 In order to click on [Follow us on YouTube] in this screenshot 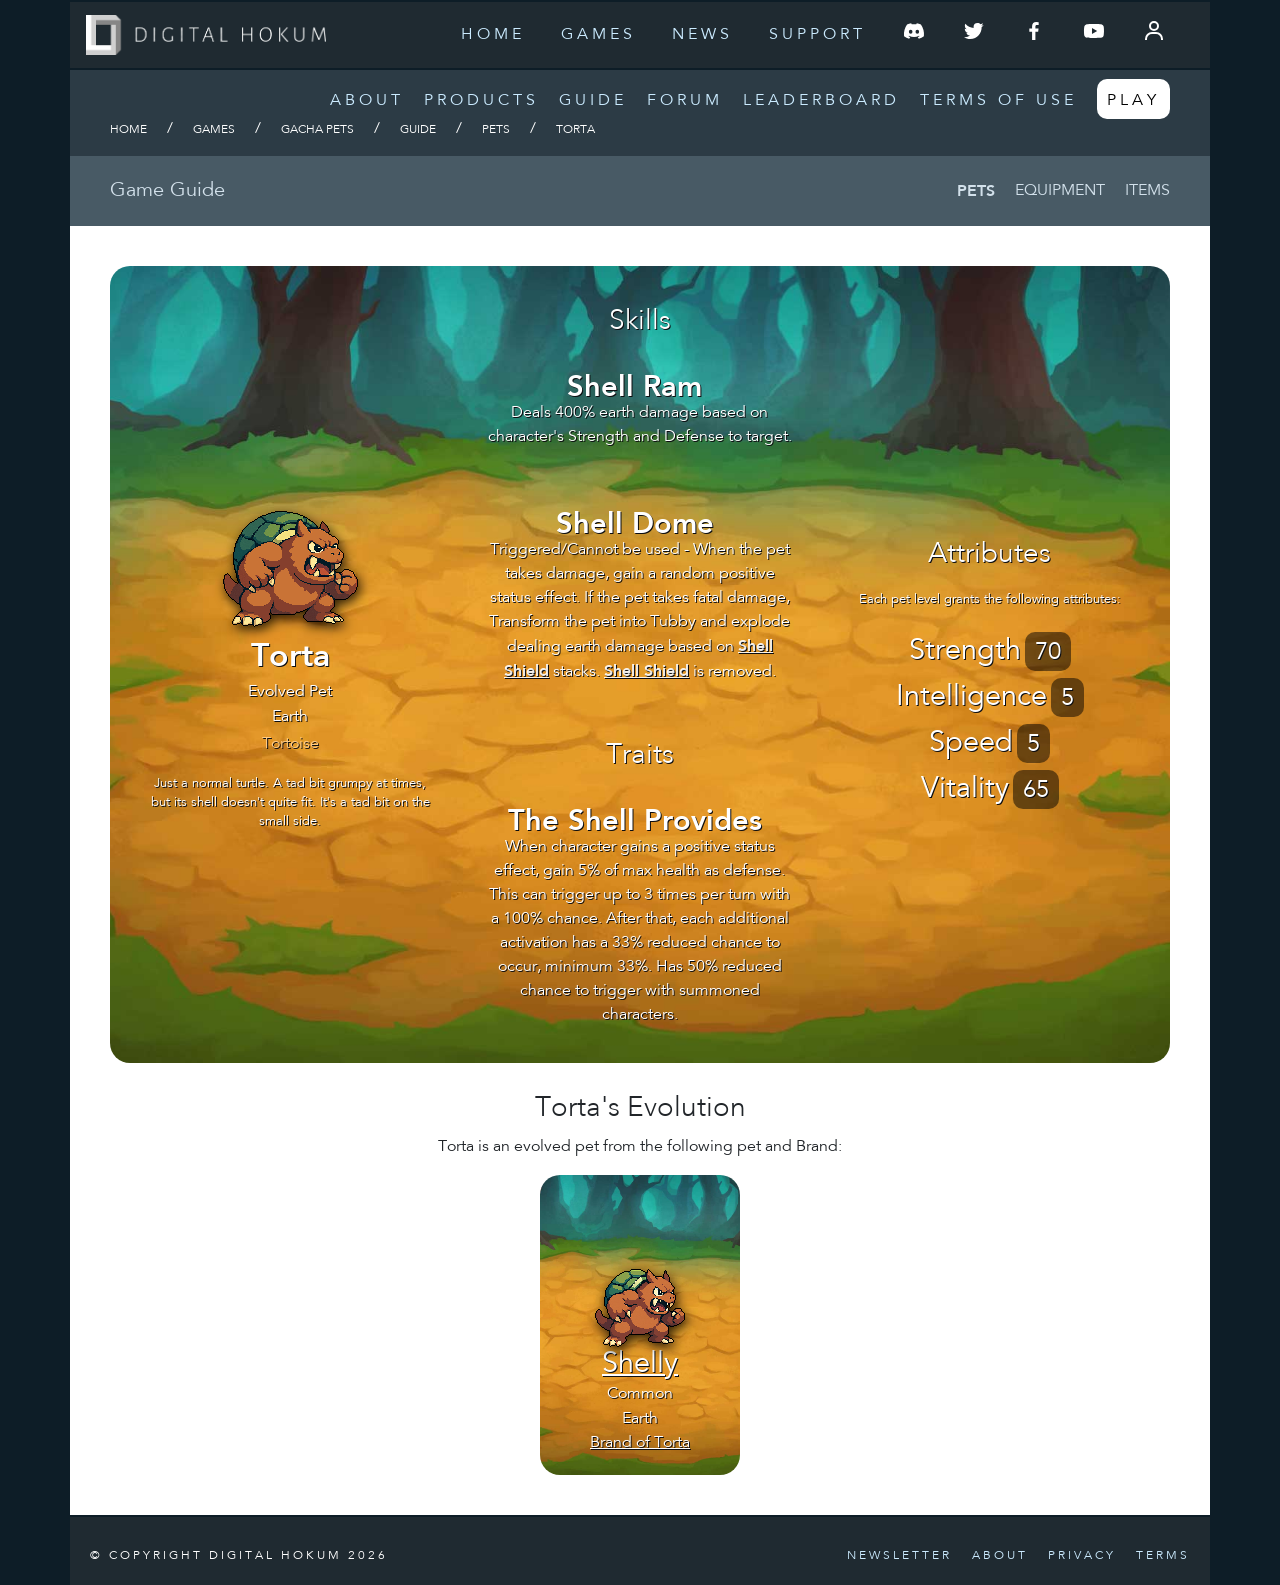, I will do `click(1094, 35)`.